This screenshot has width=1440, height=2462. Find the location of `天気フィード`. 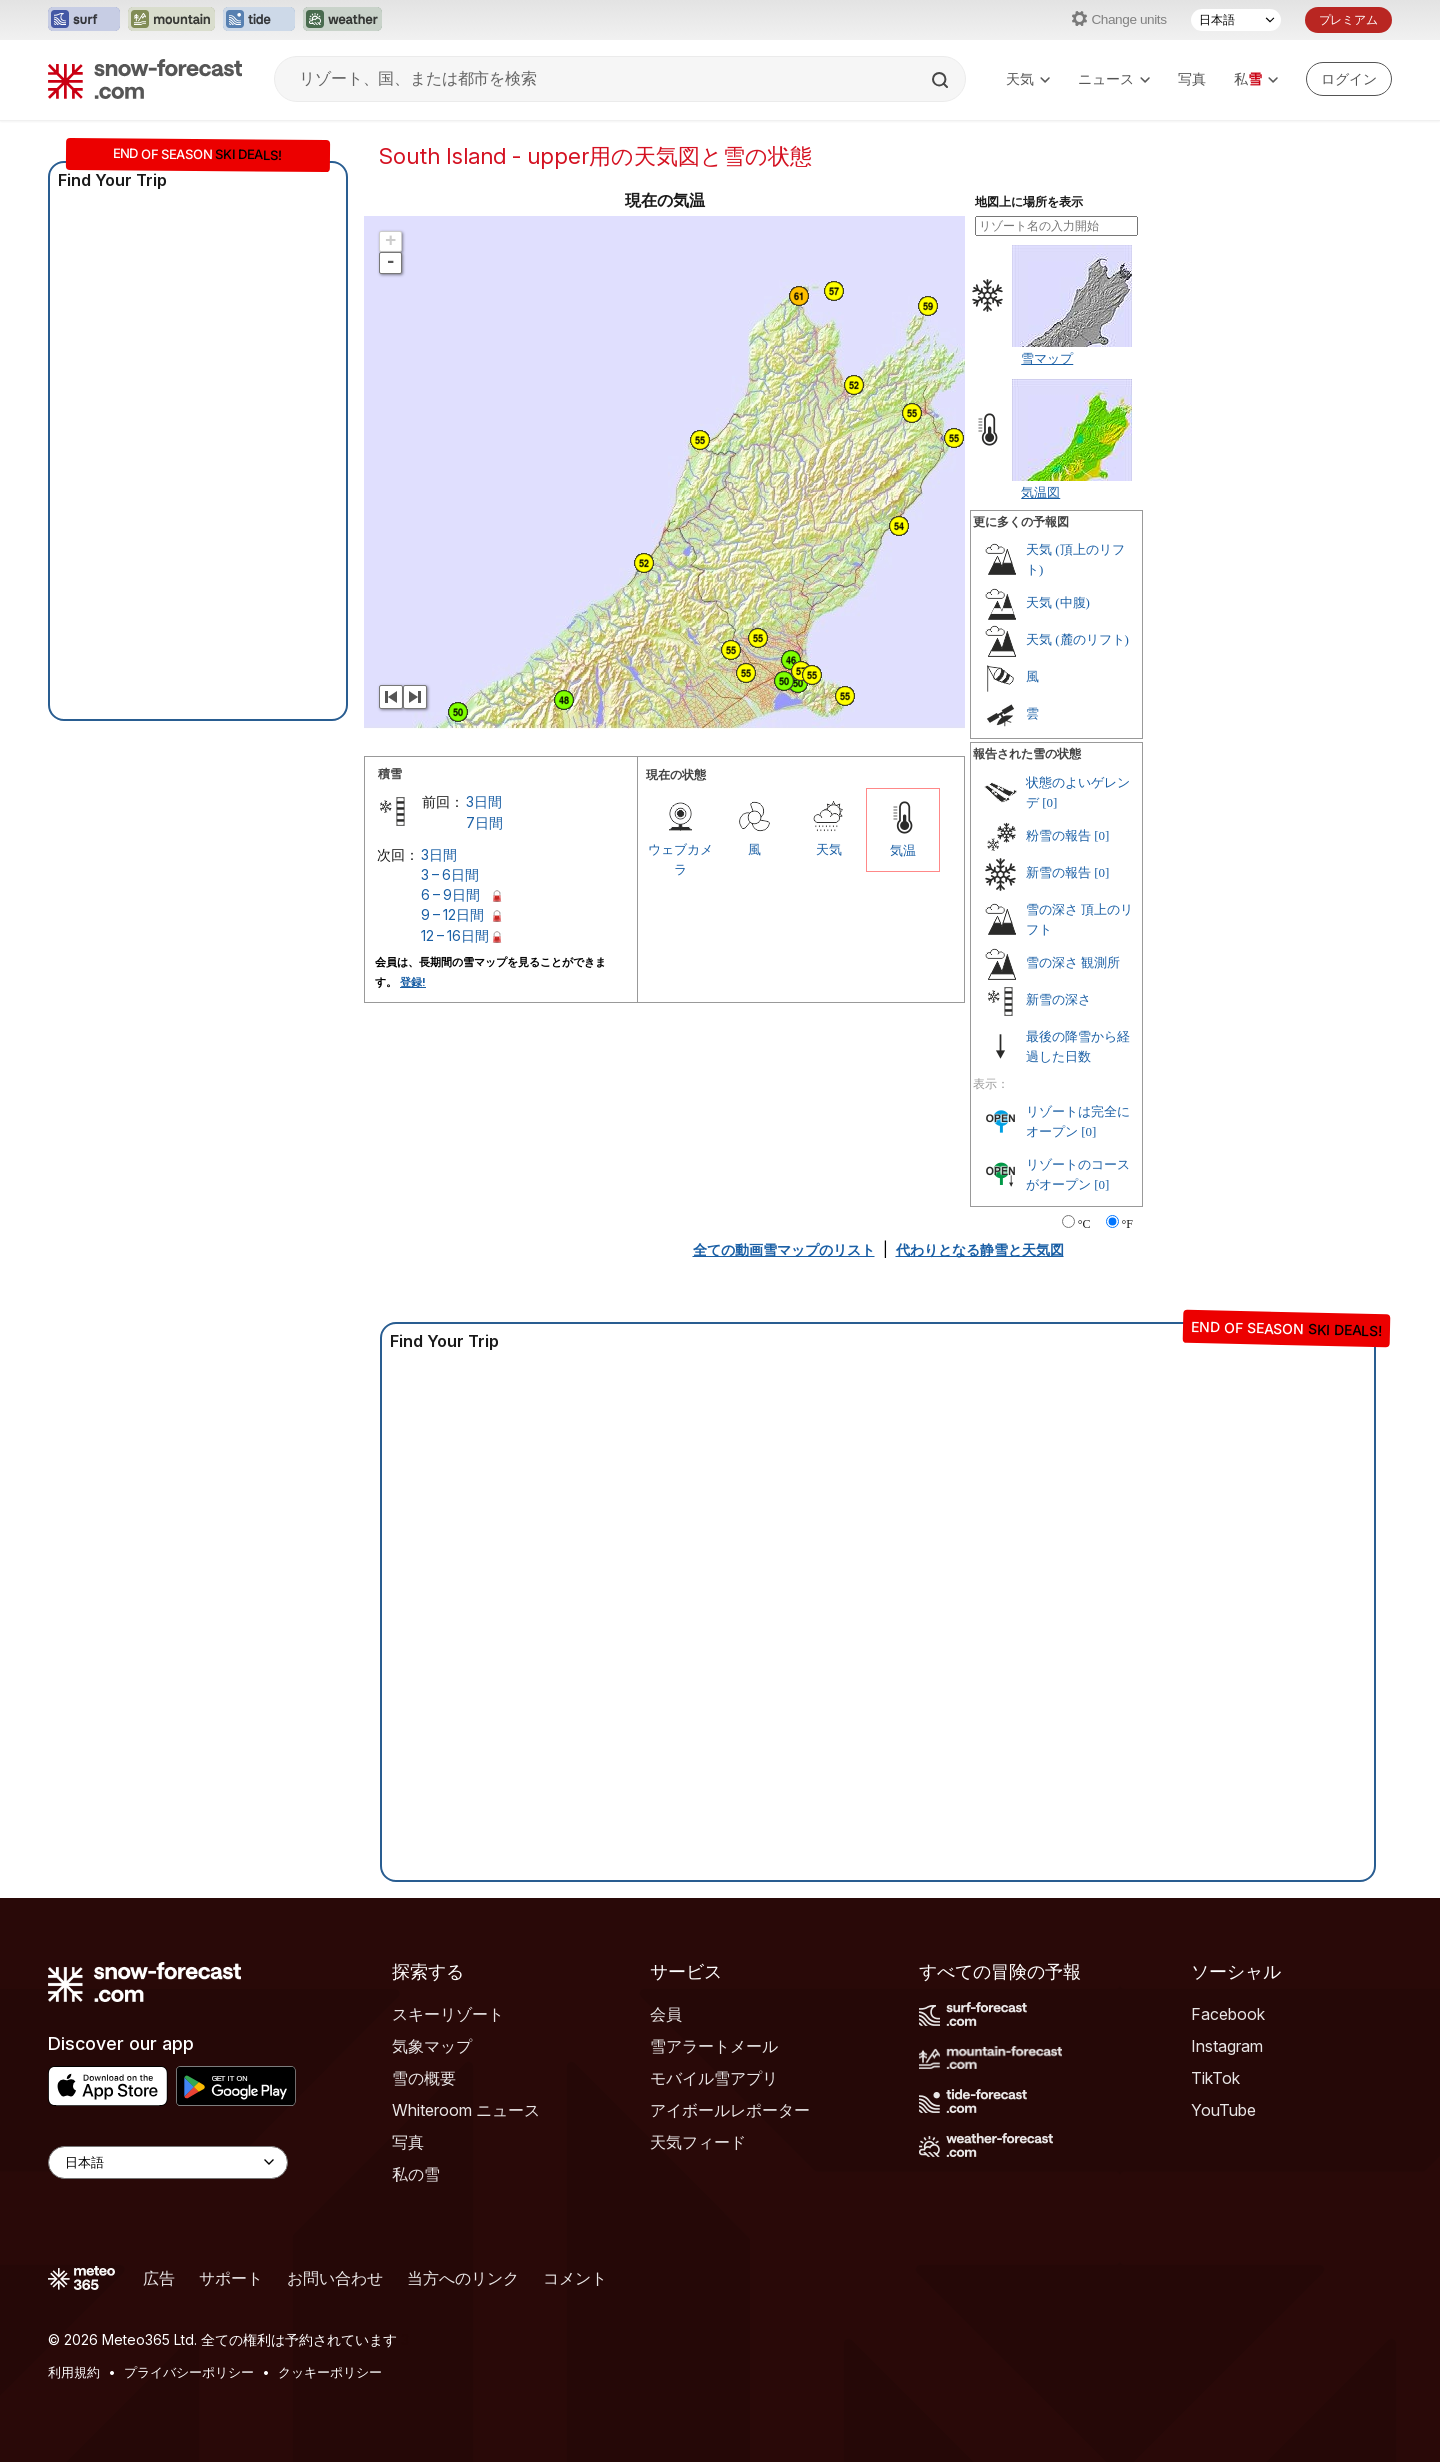

天気フィード is located at coordinates (698, 2142).